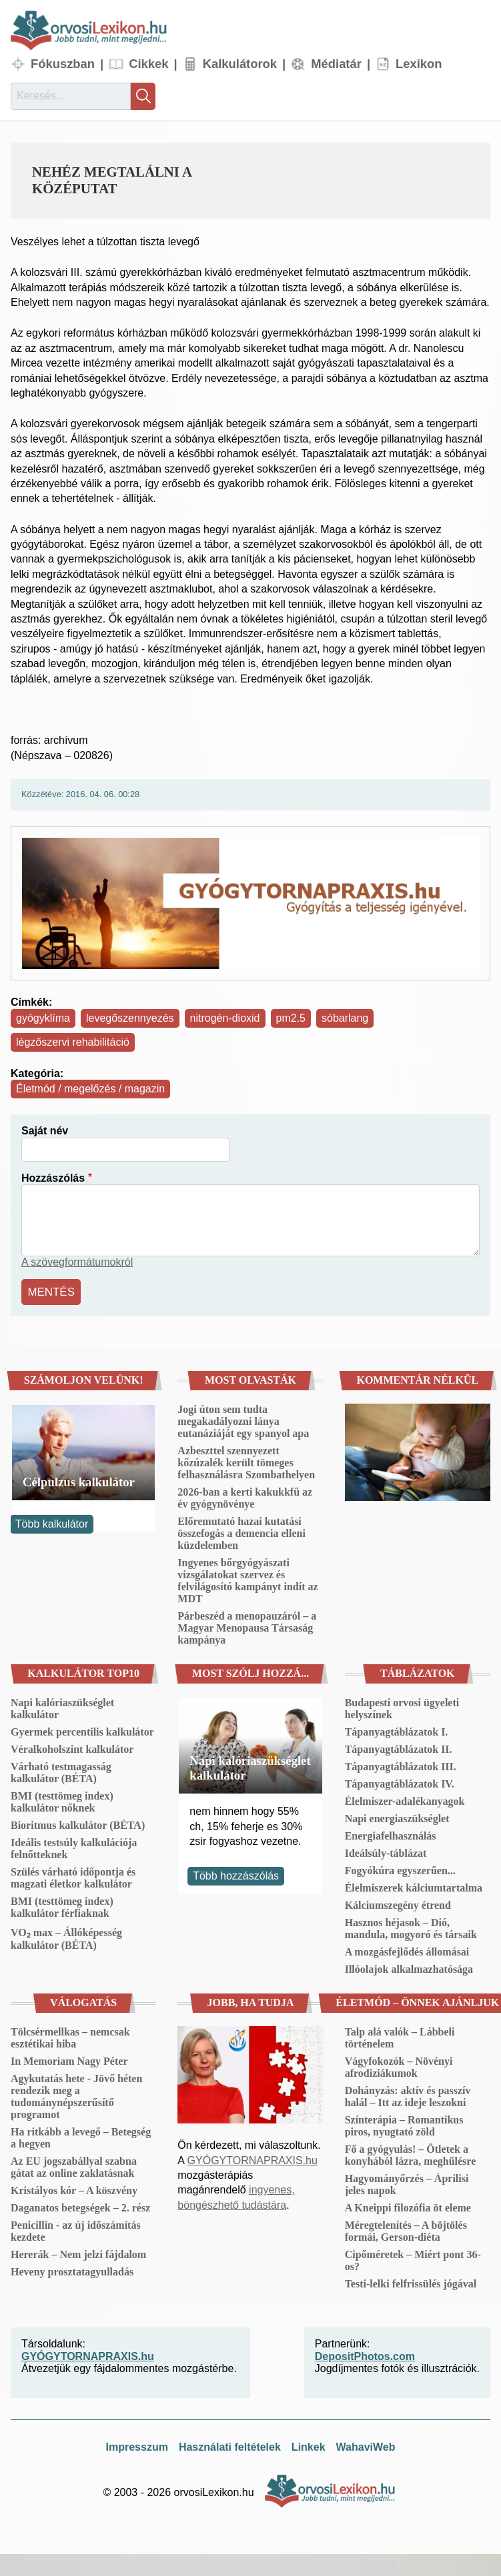 Image resolution: width=501 pixels, height=2576 pixels. Describe the element at coordinates (407, 1949) in the screenshot. I see `A mozgásfejlődés állomásai` at that location.